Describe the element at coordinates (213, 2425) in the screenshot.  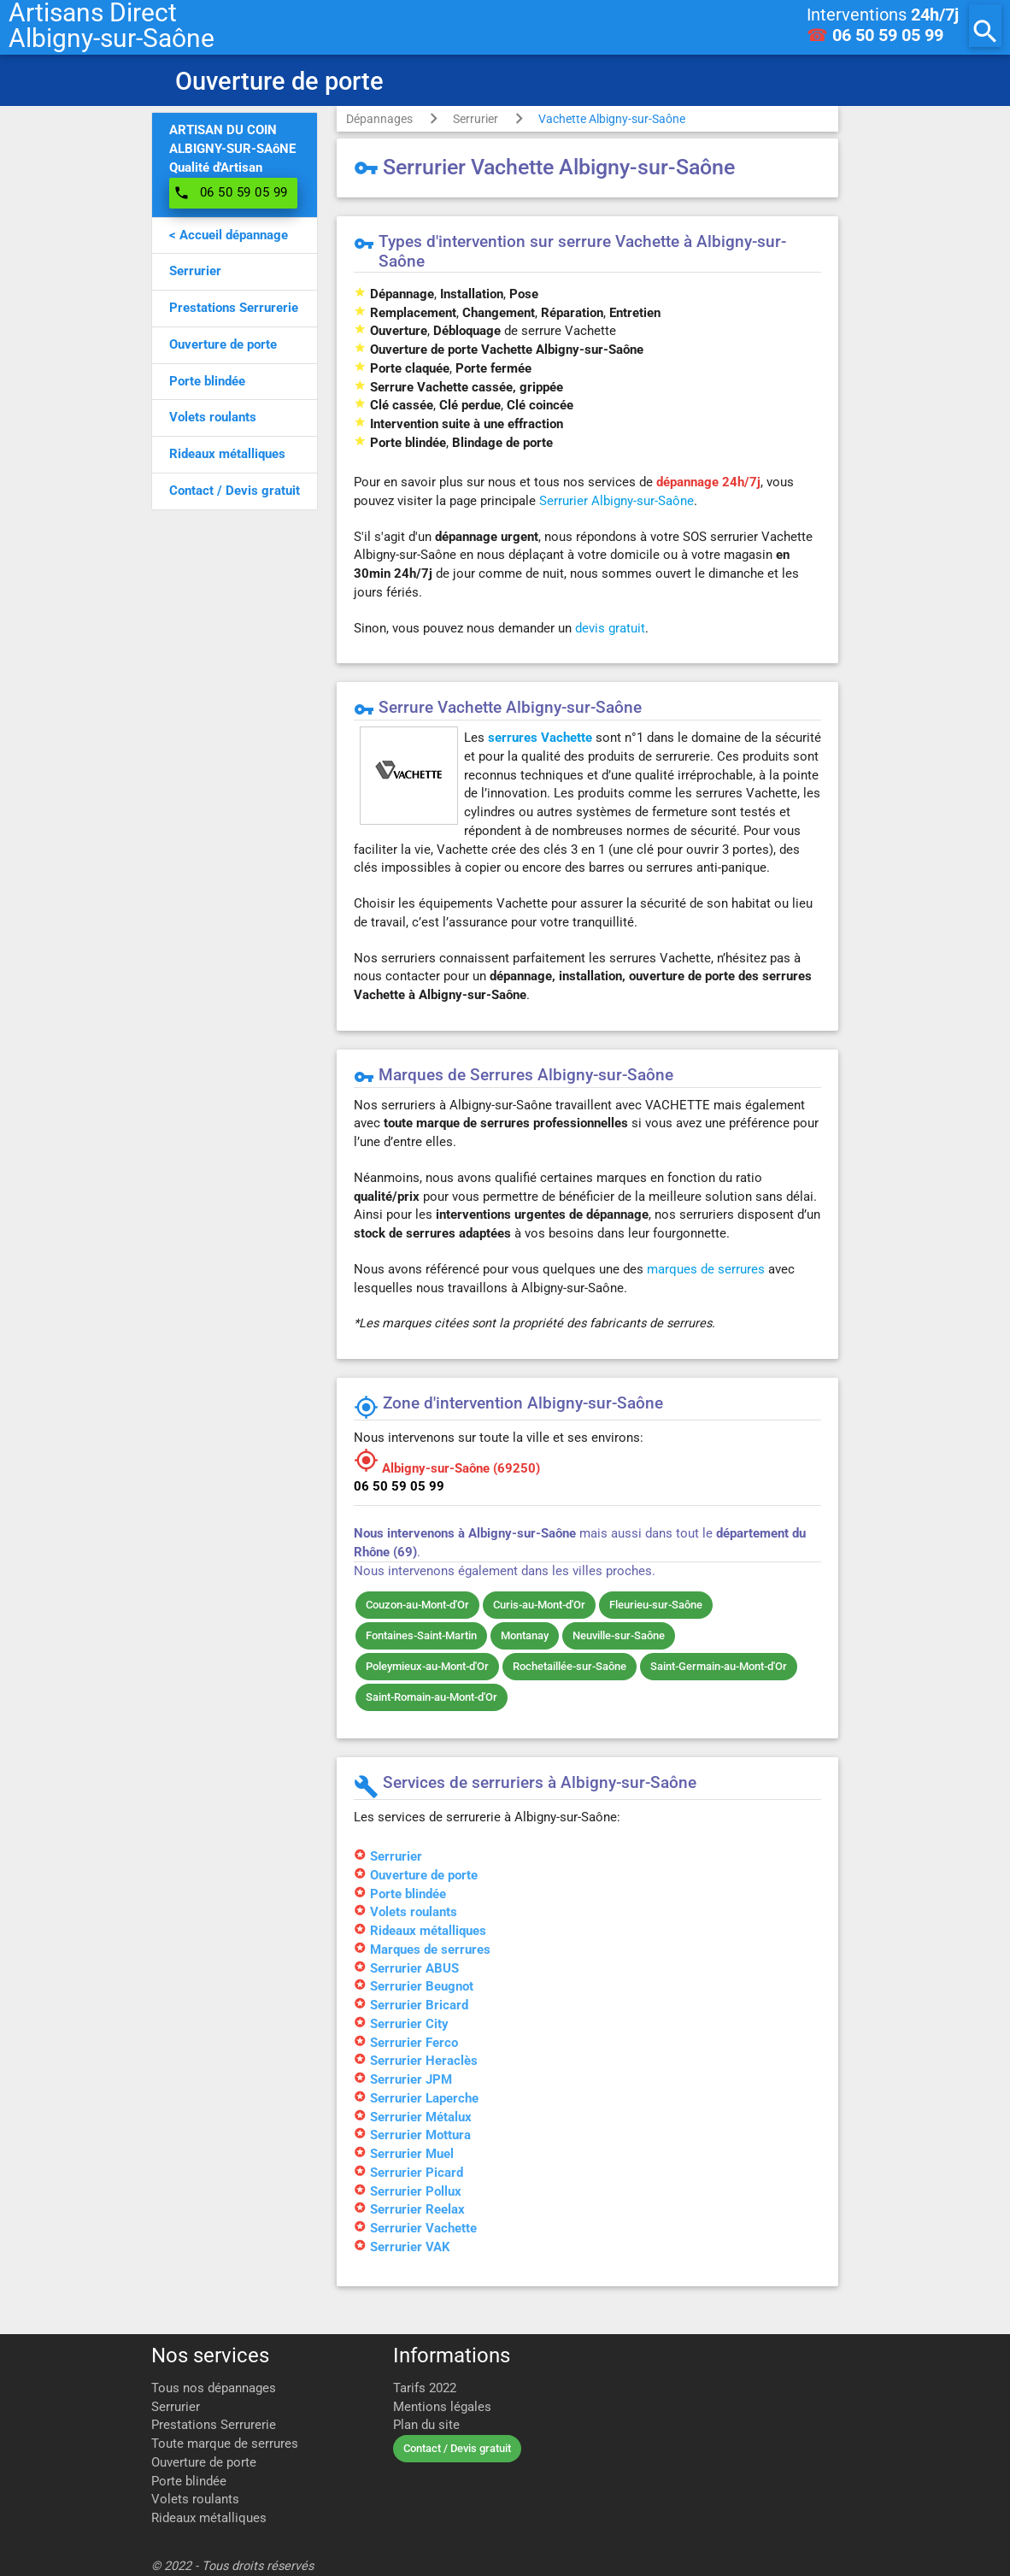
I see `Prestations Serrurerie` at that location.